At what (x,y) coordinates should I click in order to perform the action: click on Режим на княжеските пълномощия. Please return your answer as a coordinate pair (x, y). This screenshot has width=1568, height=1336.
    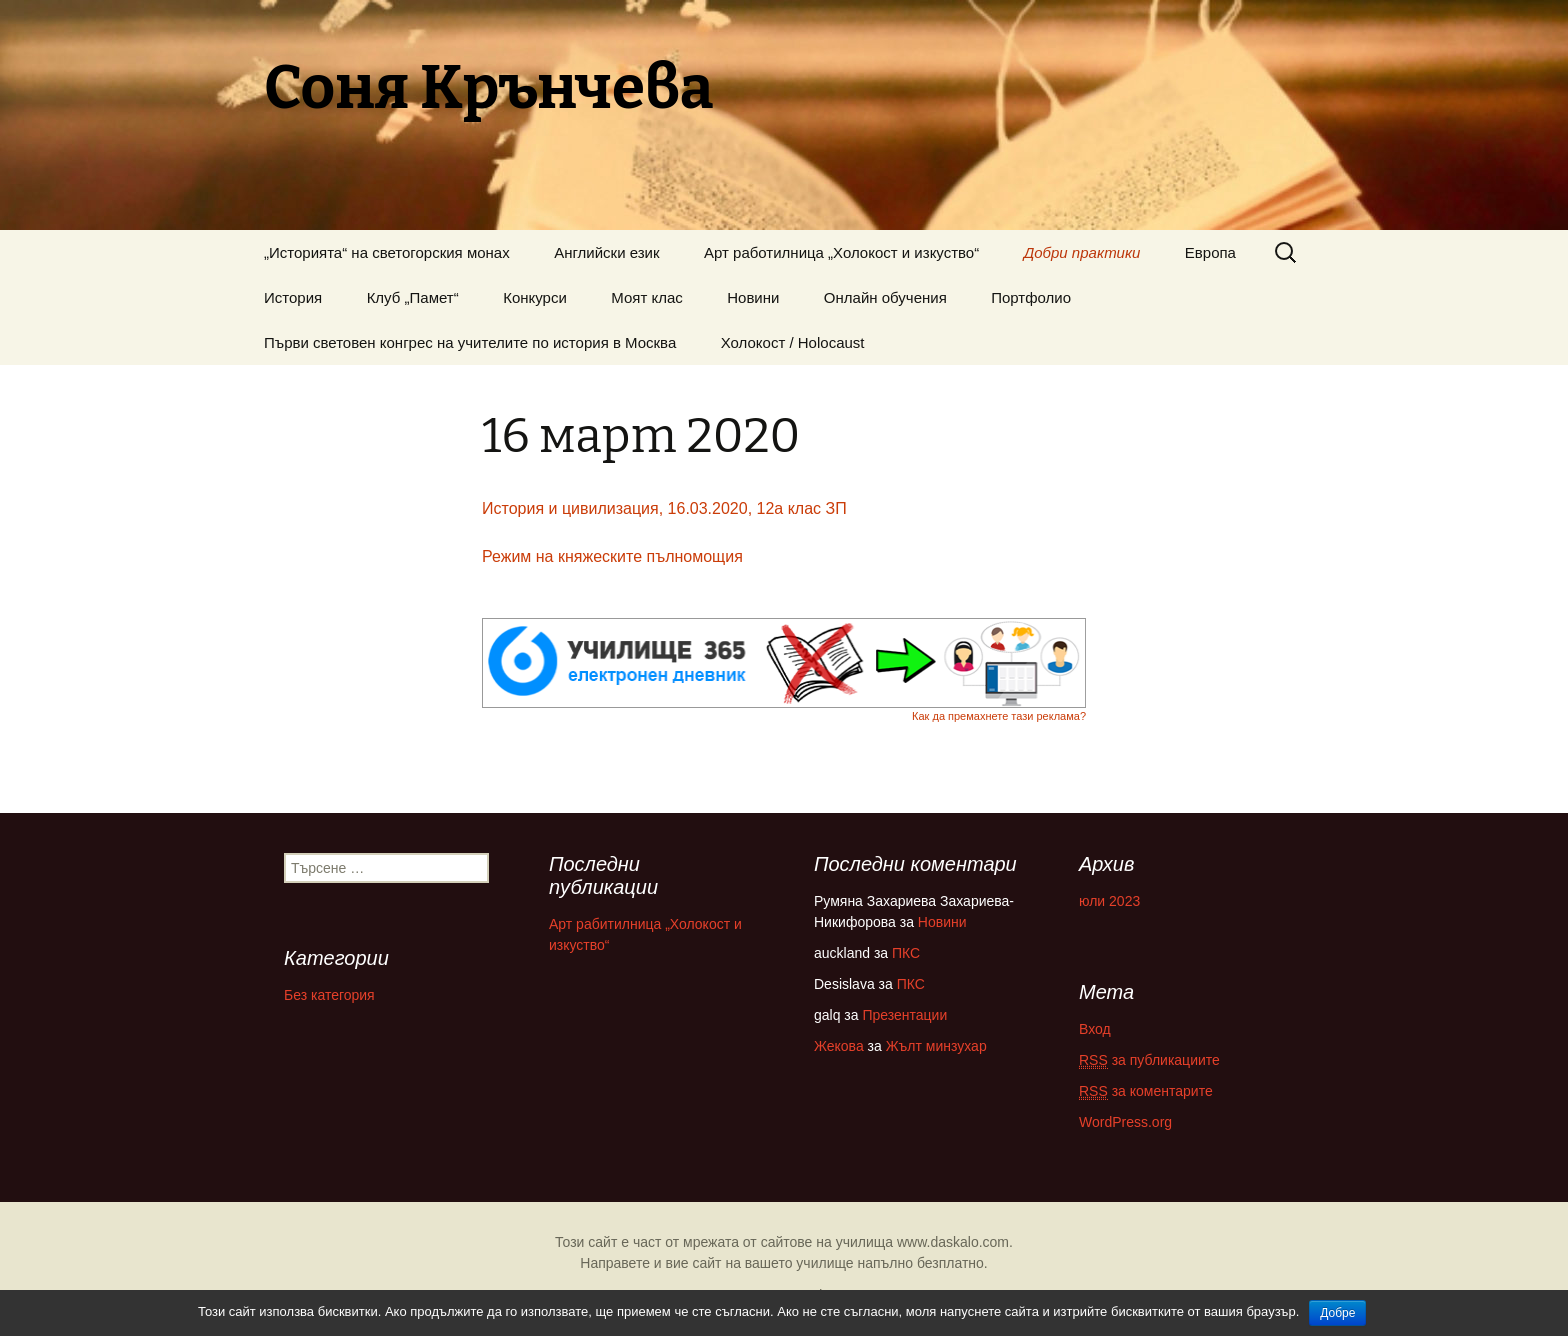
    Looking at the image, I should click on (612, 556).